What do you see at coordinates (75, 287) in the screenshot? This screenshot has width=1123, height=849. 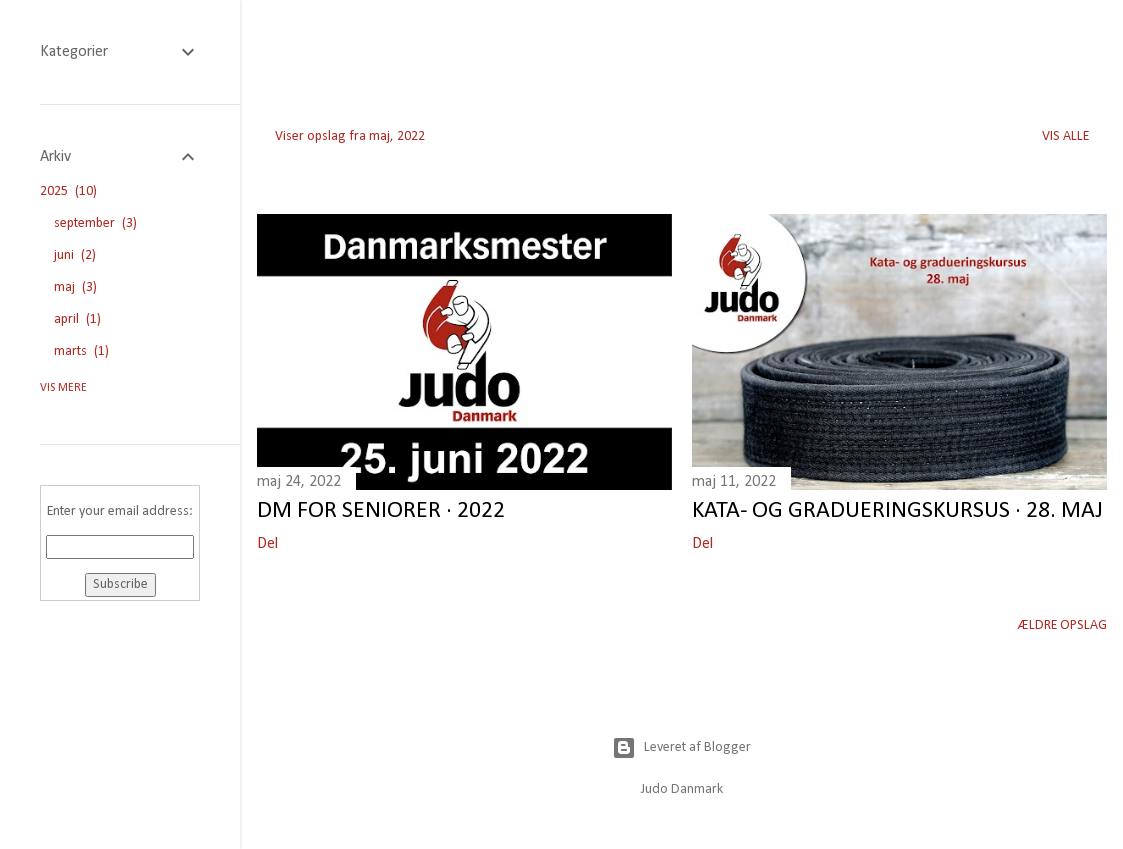 I see `maj` at bounding box center [75, 287].